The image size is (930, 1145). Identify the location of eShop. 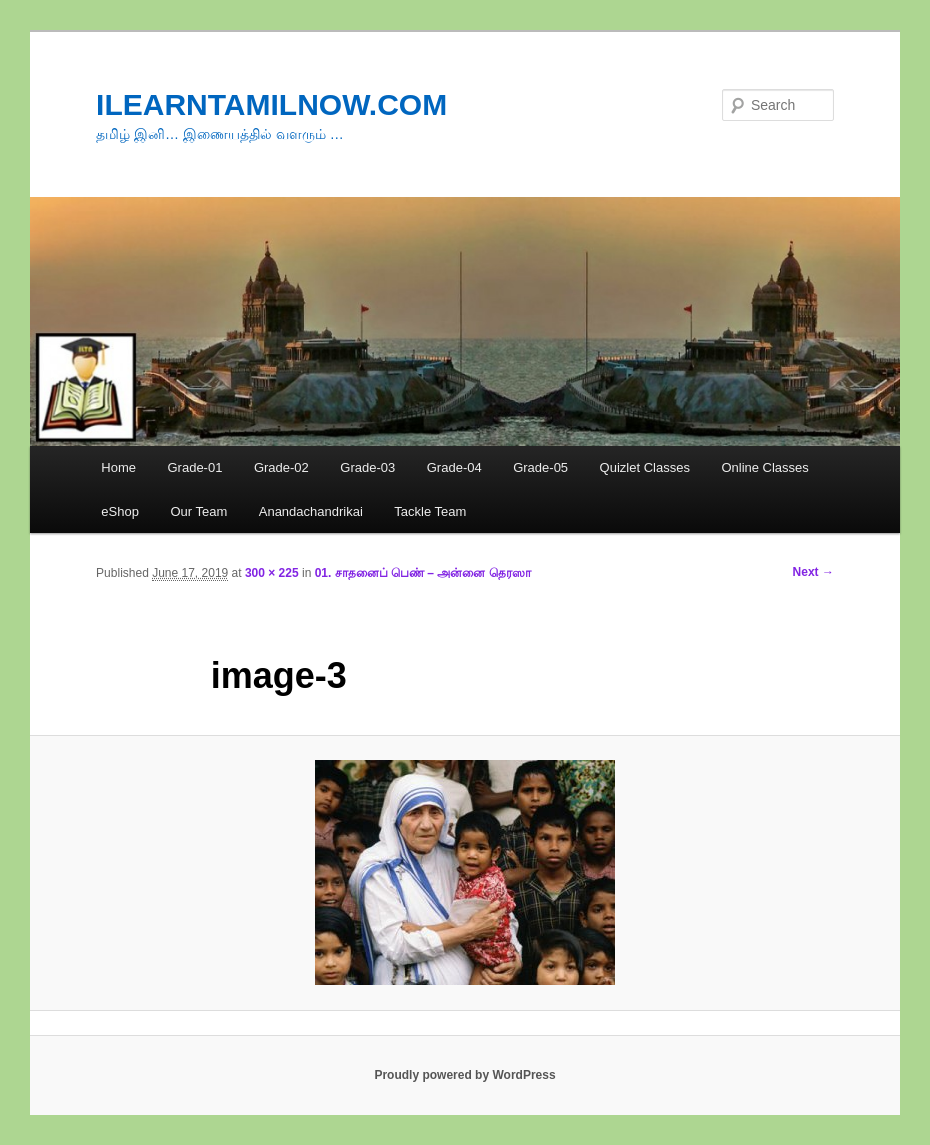
(120, 511).